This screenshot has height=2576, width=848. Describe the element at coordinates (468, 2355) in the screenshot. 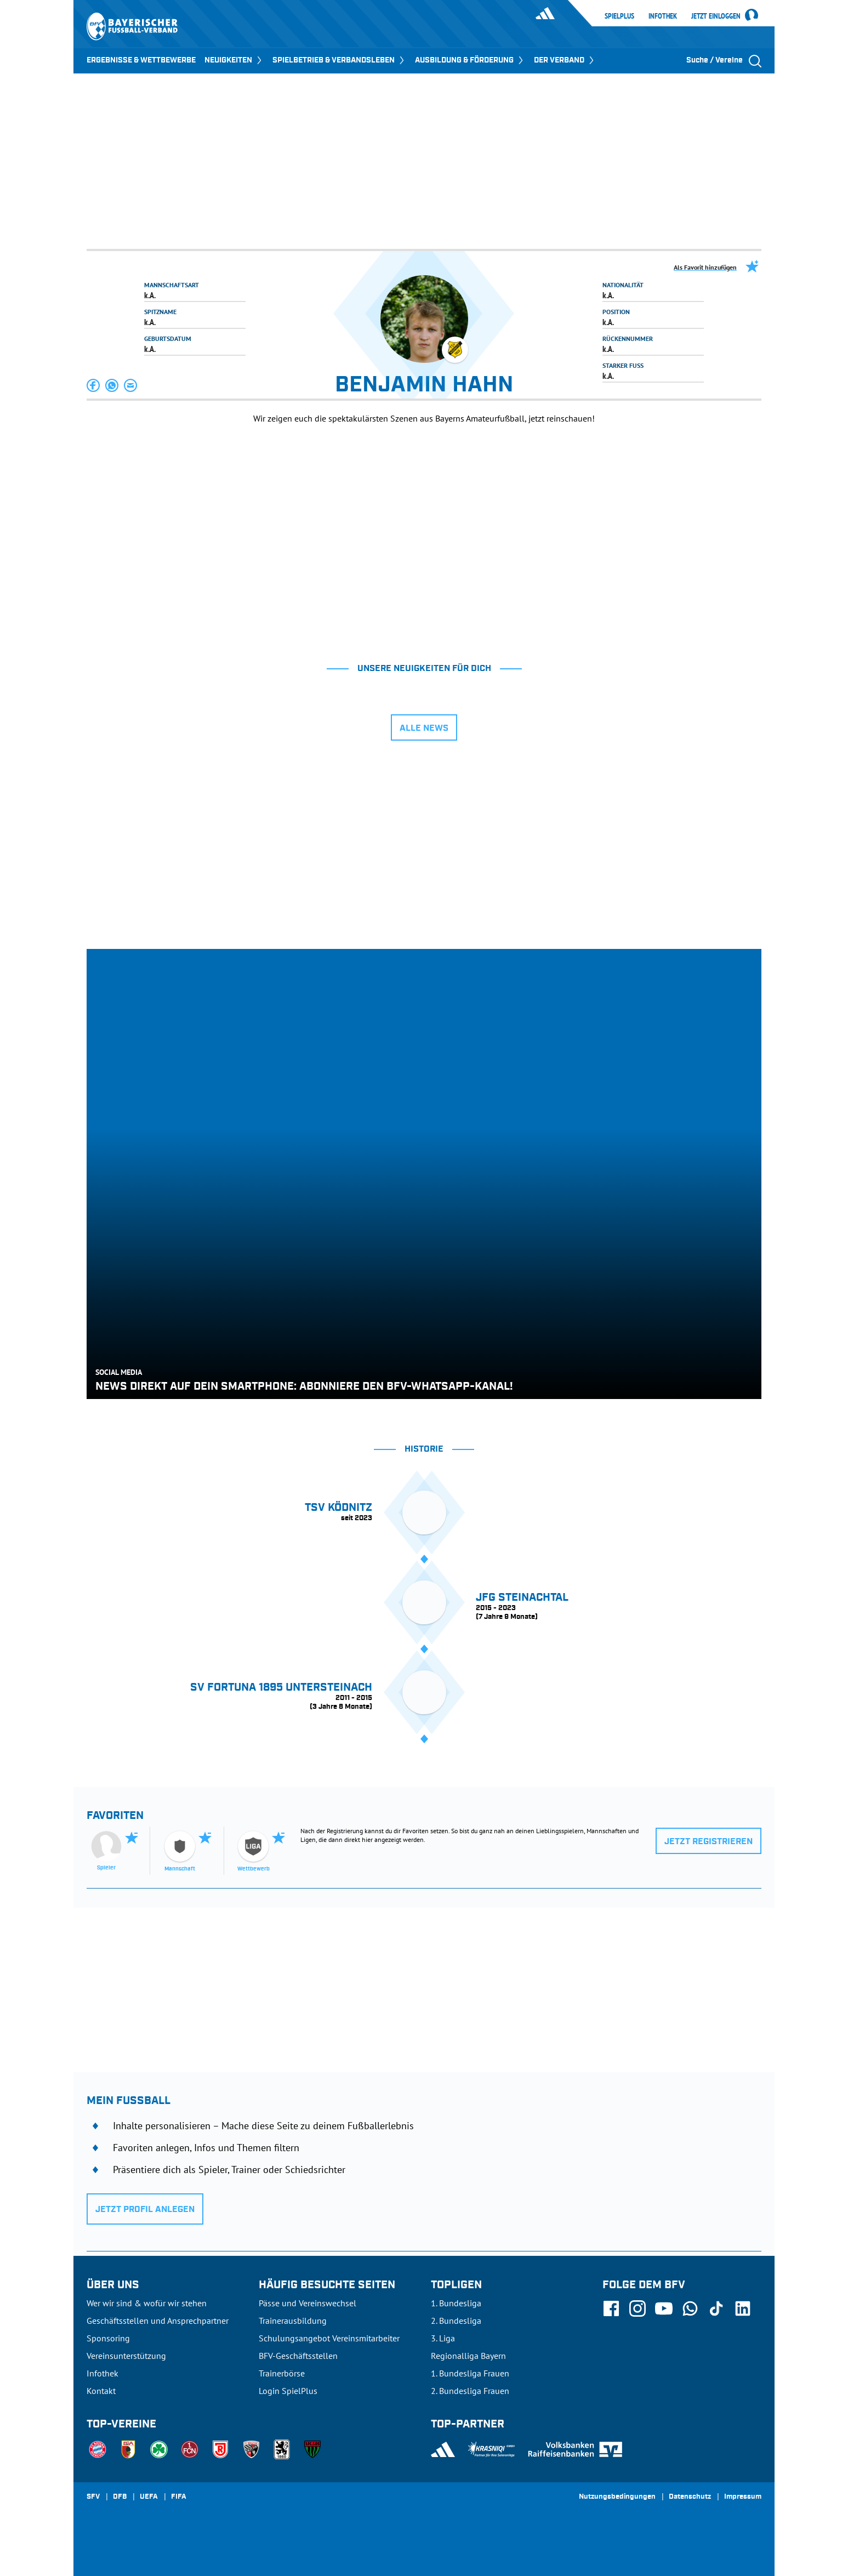

I see `Regionalliga Bayern` at that location.